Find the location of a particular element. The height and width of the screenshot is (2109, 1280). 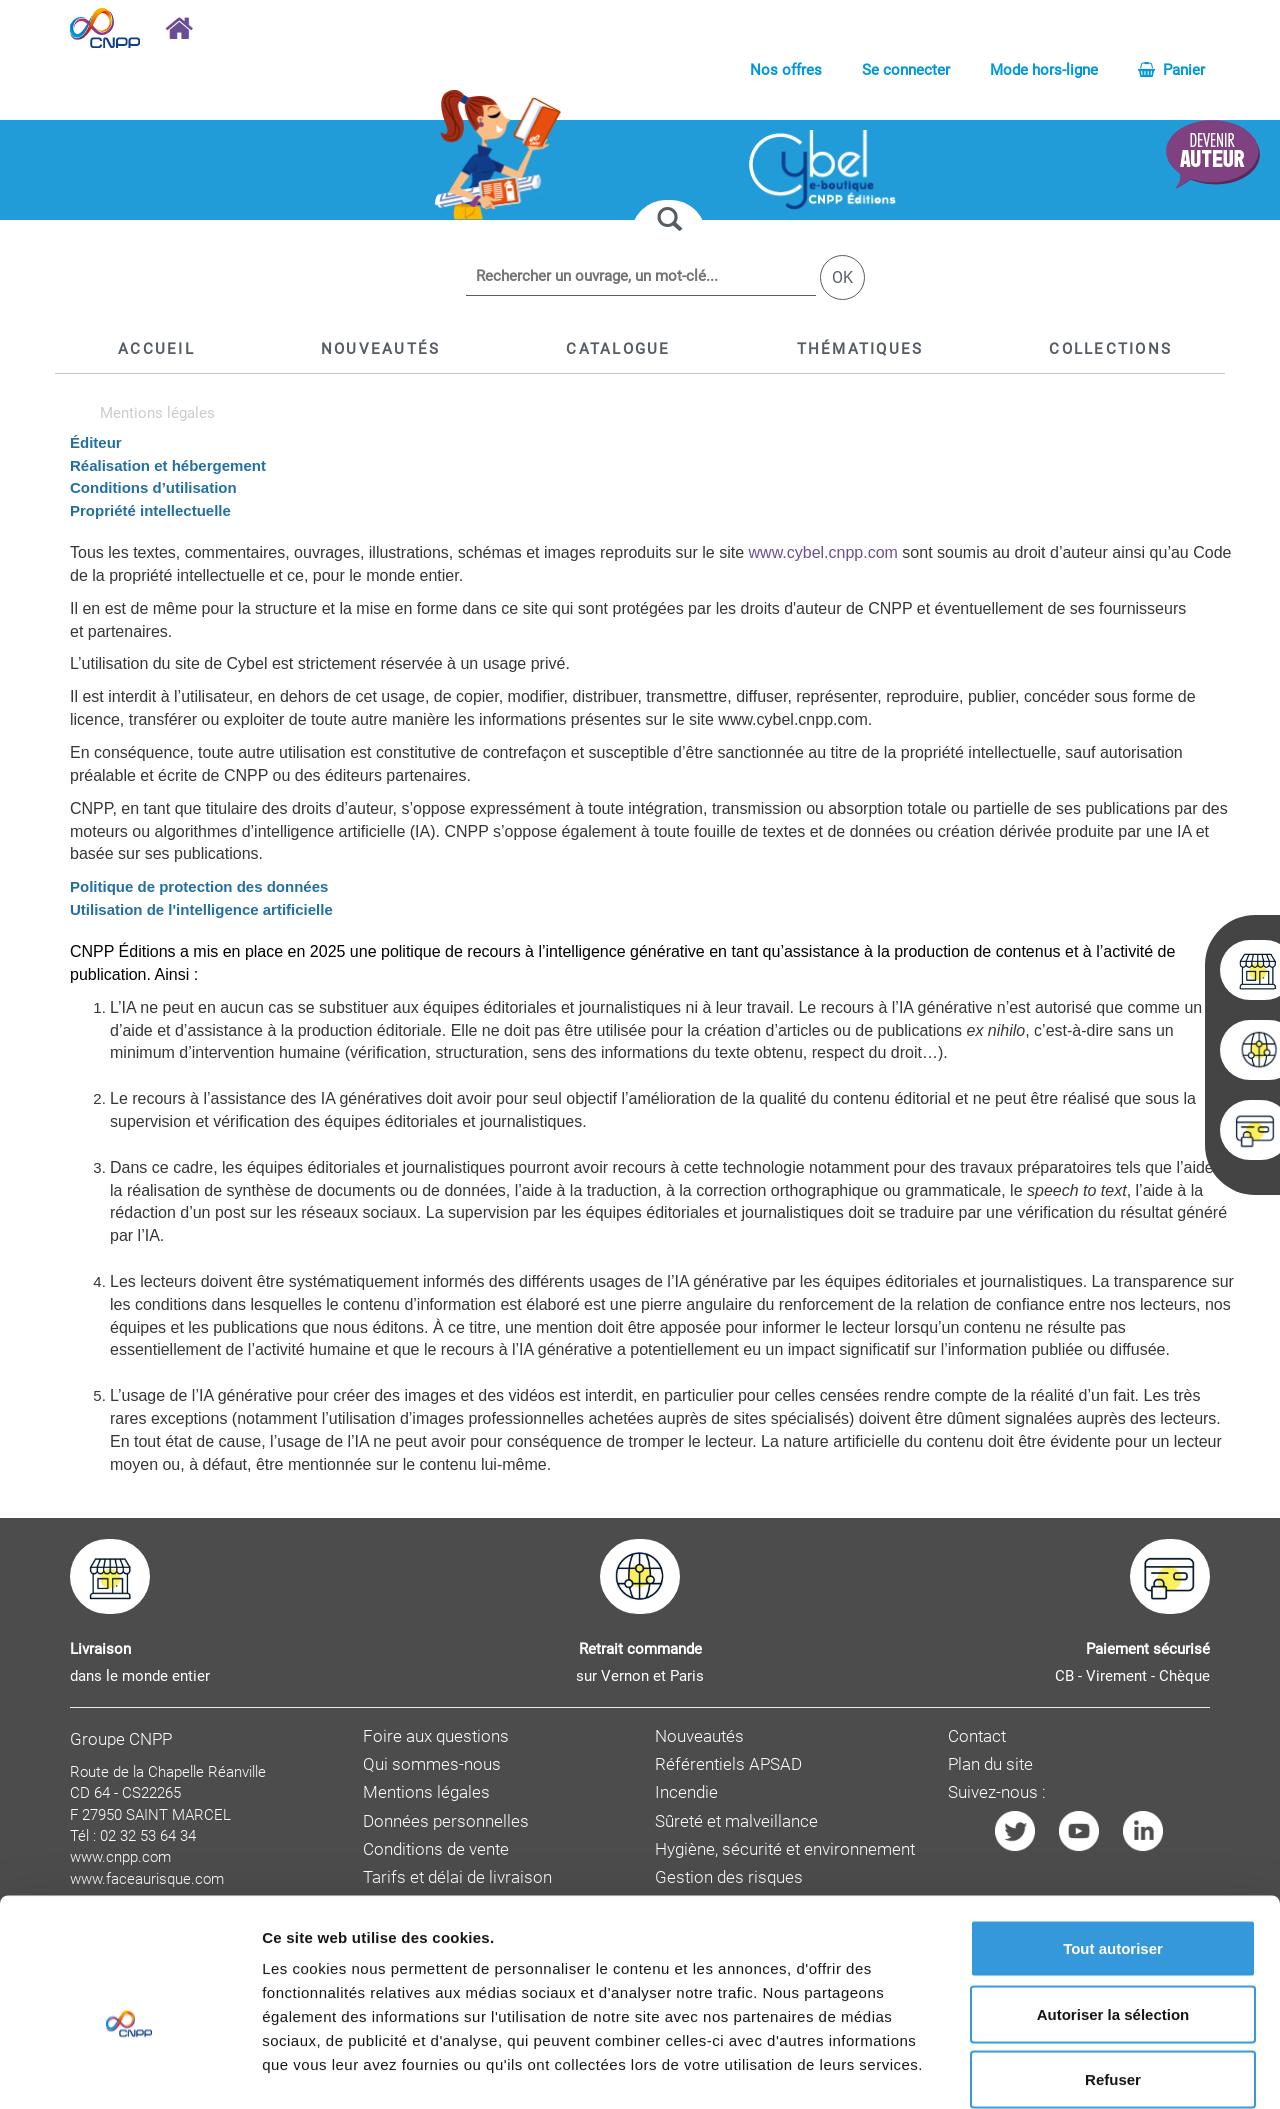

Mentions légales is located at coordinates (426, 1792).